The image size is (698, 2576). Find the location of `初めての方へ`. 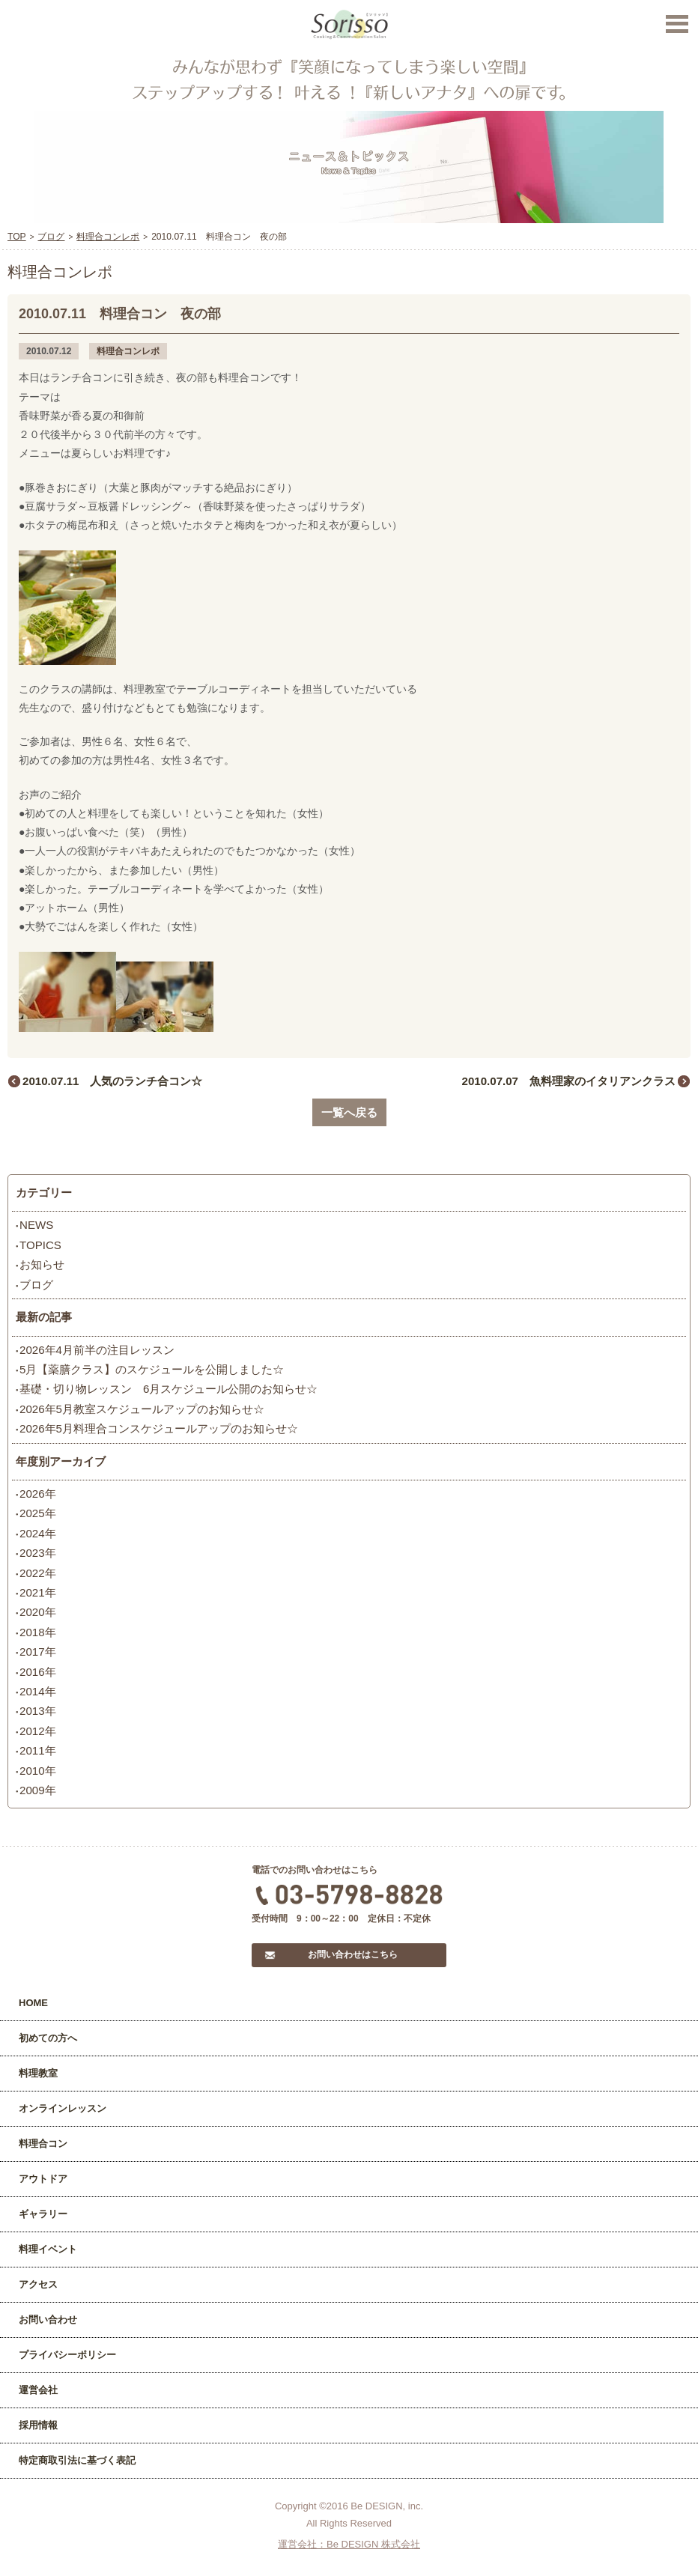

初めての方へ is located at coordinates (48, 2038).